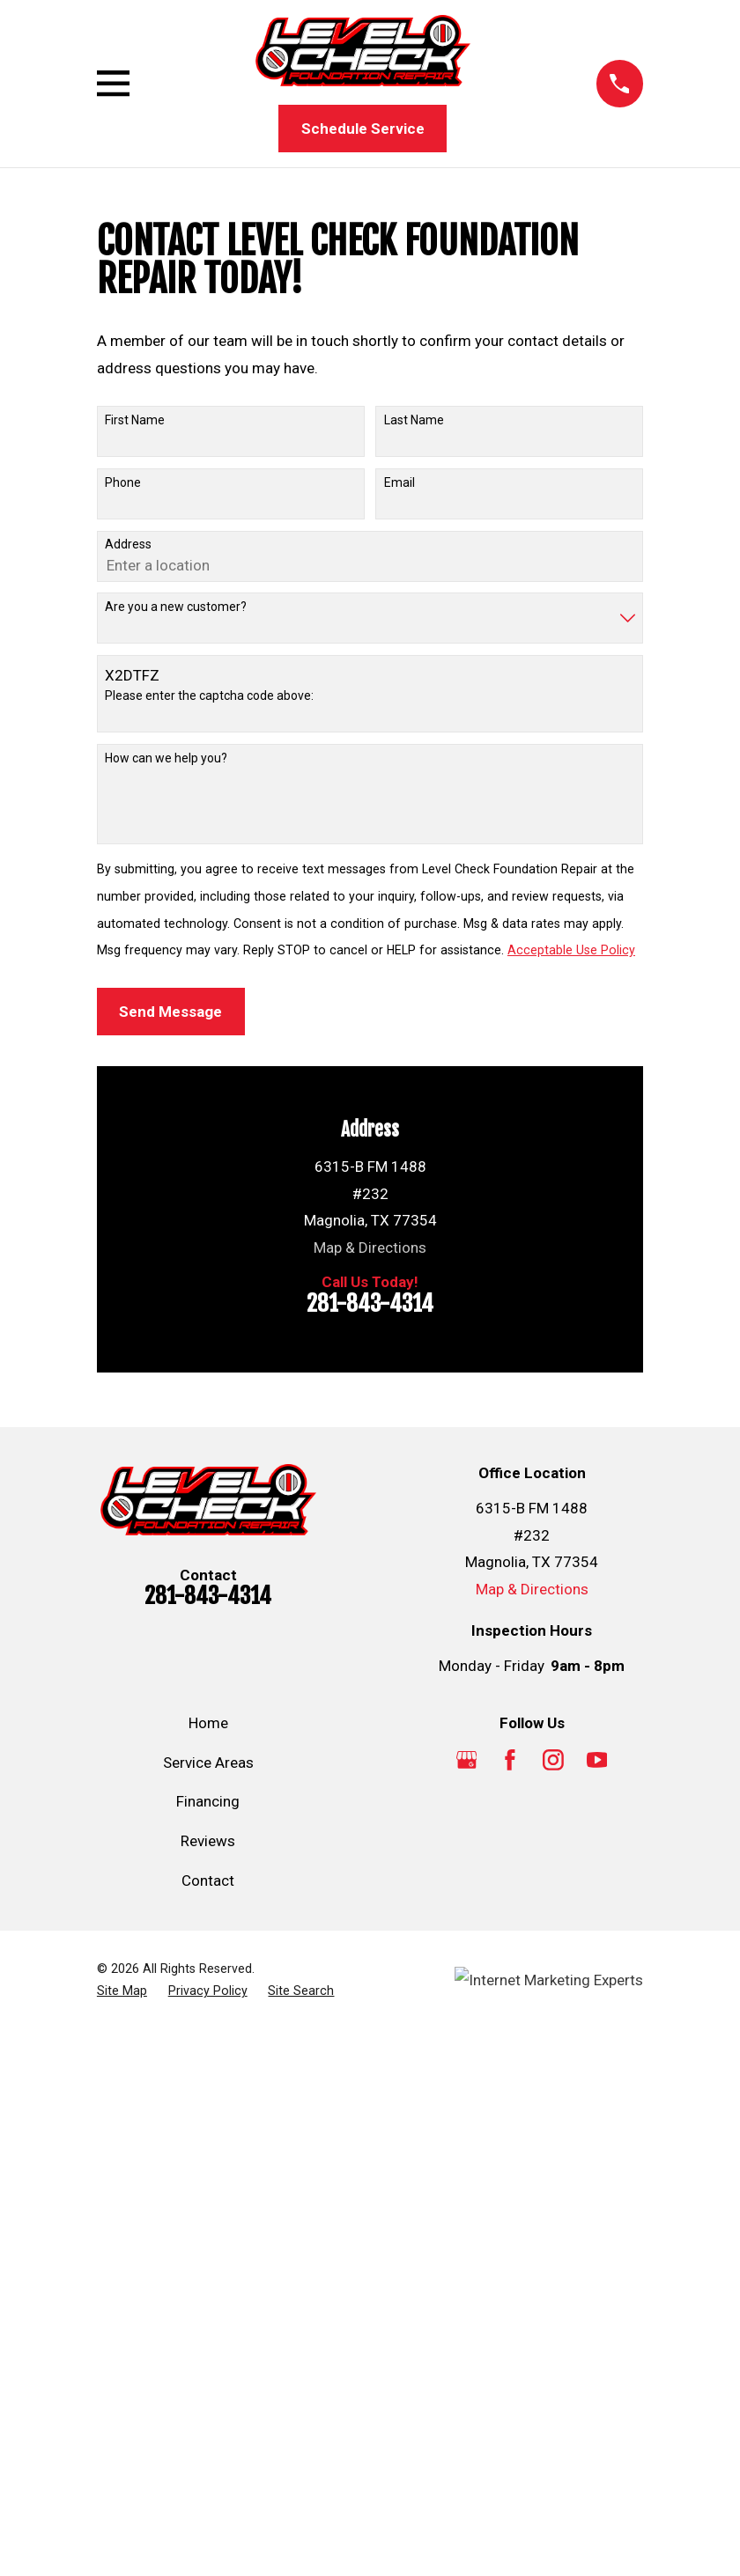  What do you see at coordinates (363, 128) in the screenshot?
I see `Schedule Service` at bounding box center [363, 128].